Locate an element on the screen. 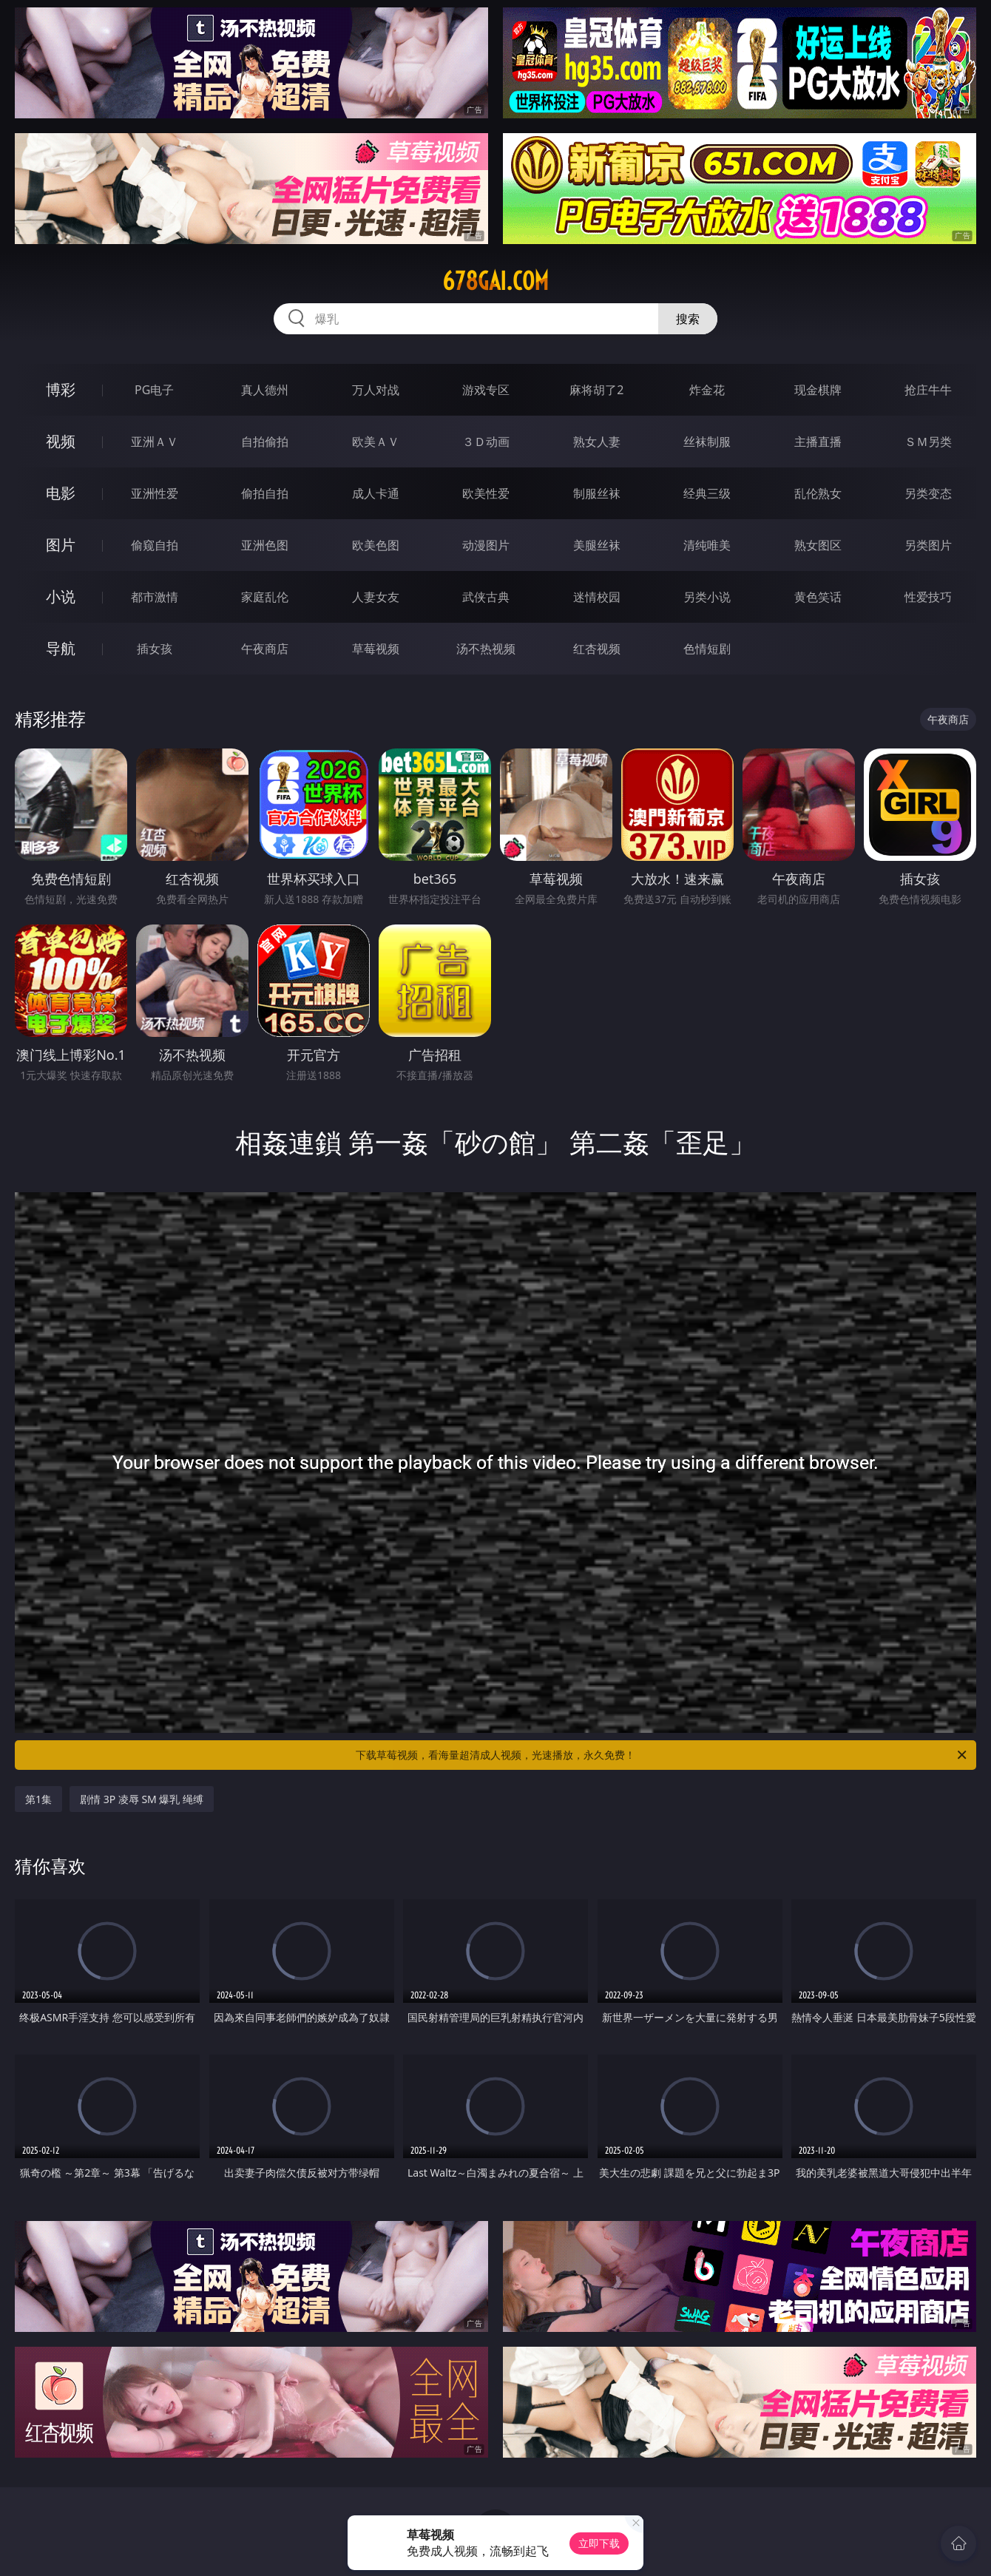 The width and height of the screenshot is (991, 2576). 亚洲色图 is located at coordinates (264, 545).